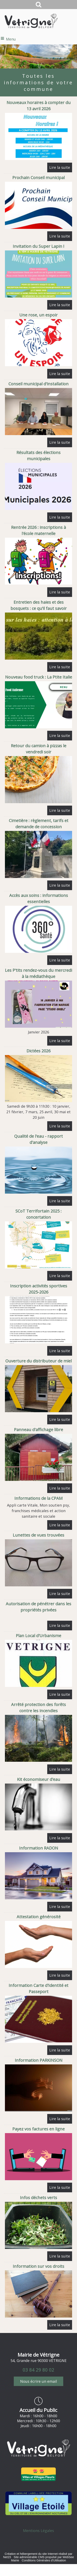  Describe the element at coordinates (38, 1535) in the screenshot. I see `[Lunettes de vues trouvées]` at that location.